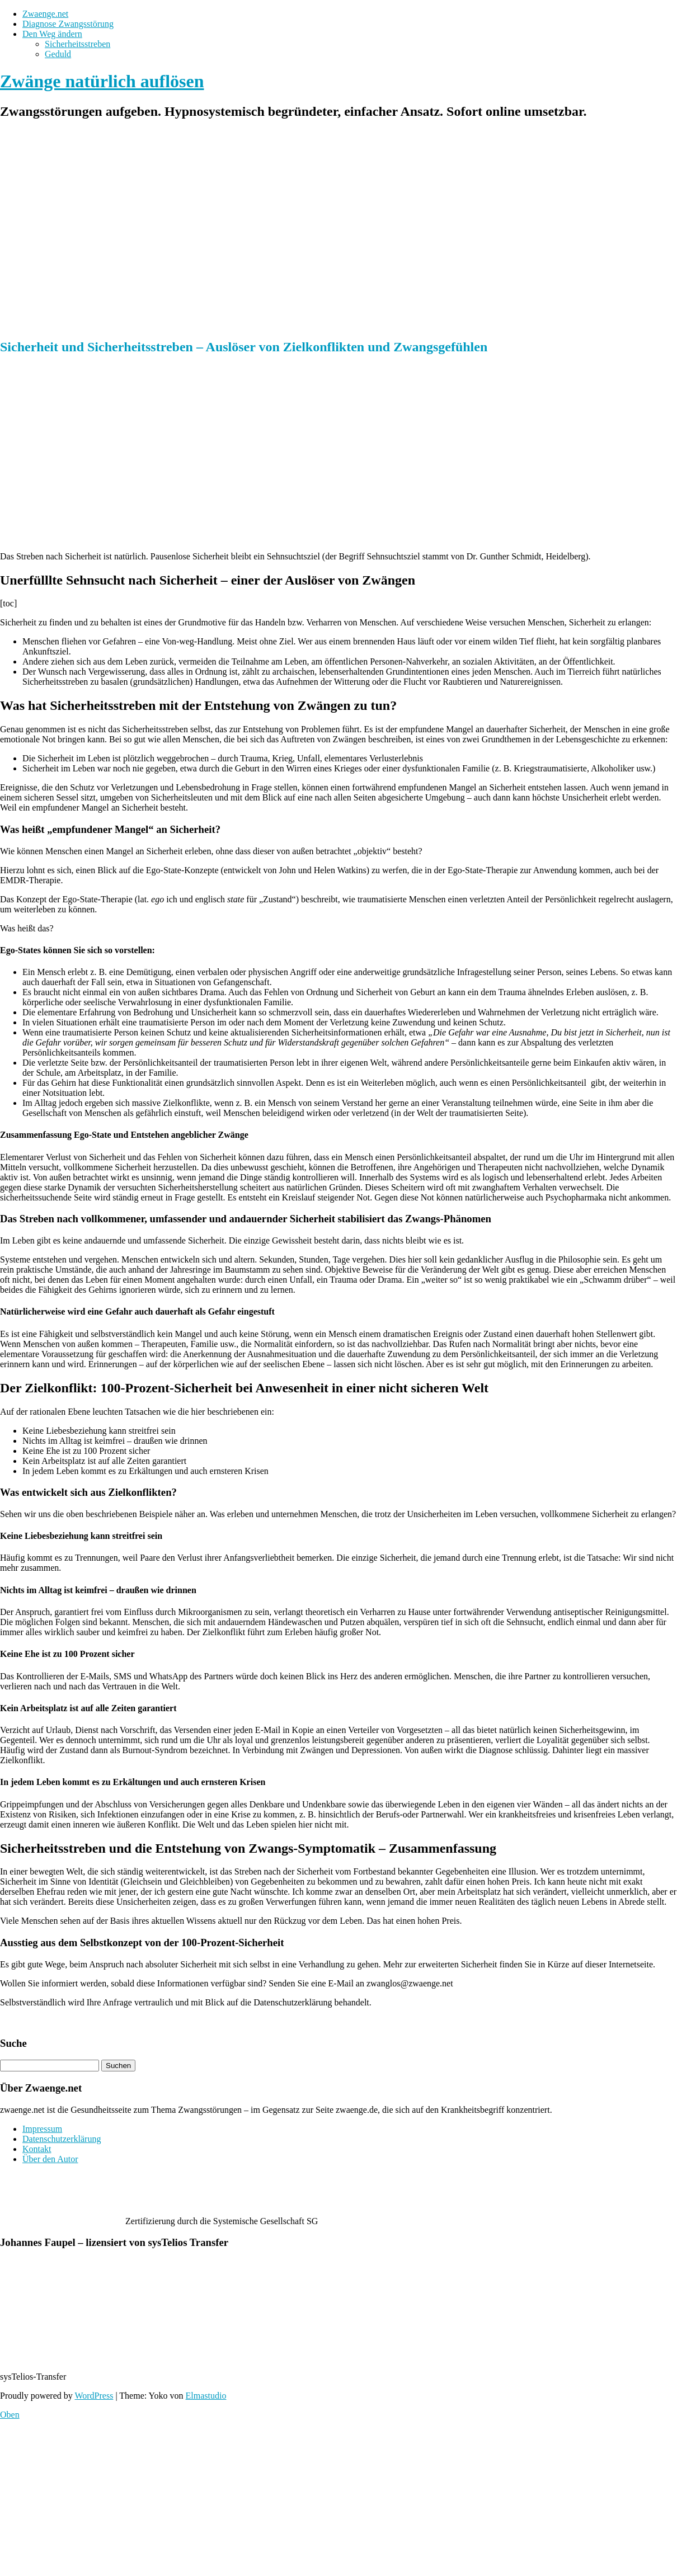 Image resolution: width=677 pixels, height=2576 pixels. Describe the element at coordinates (61, 2139) in the screenshot. I see `Datenschutzerklärung` at that location.